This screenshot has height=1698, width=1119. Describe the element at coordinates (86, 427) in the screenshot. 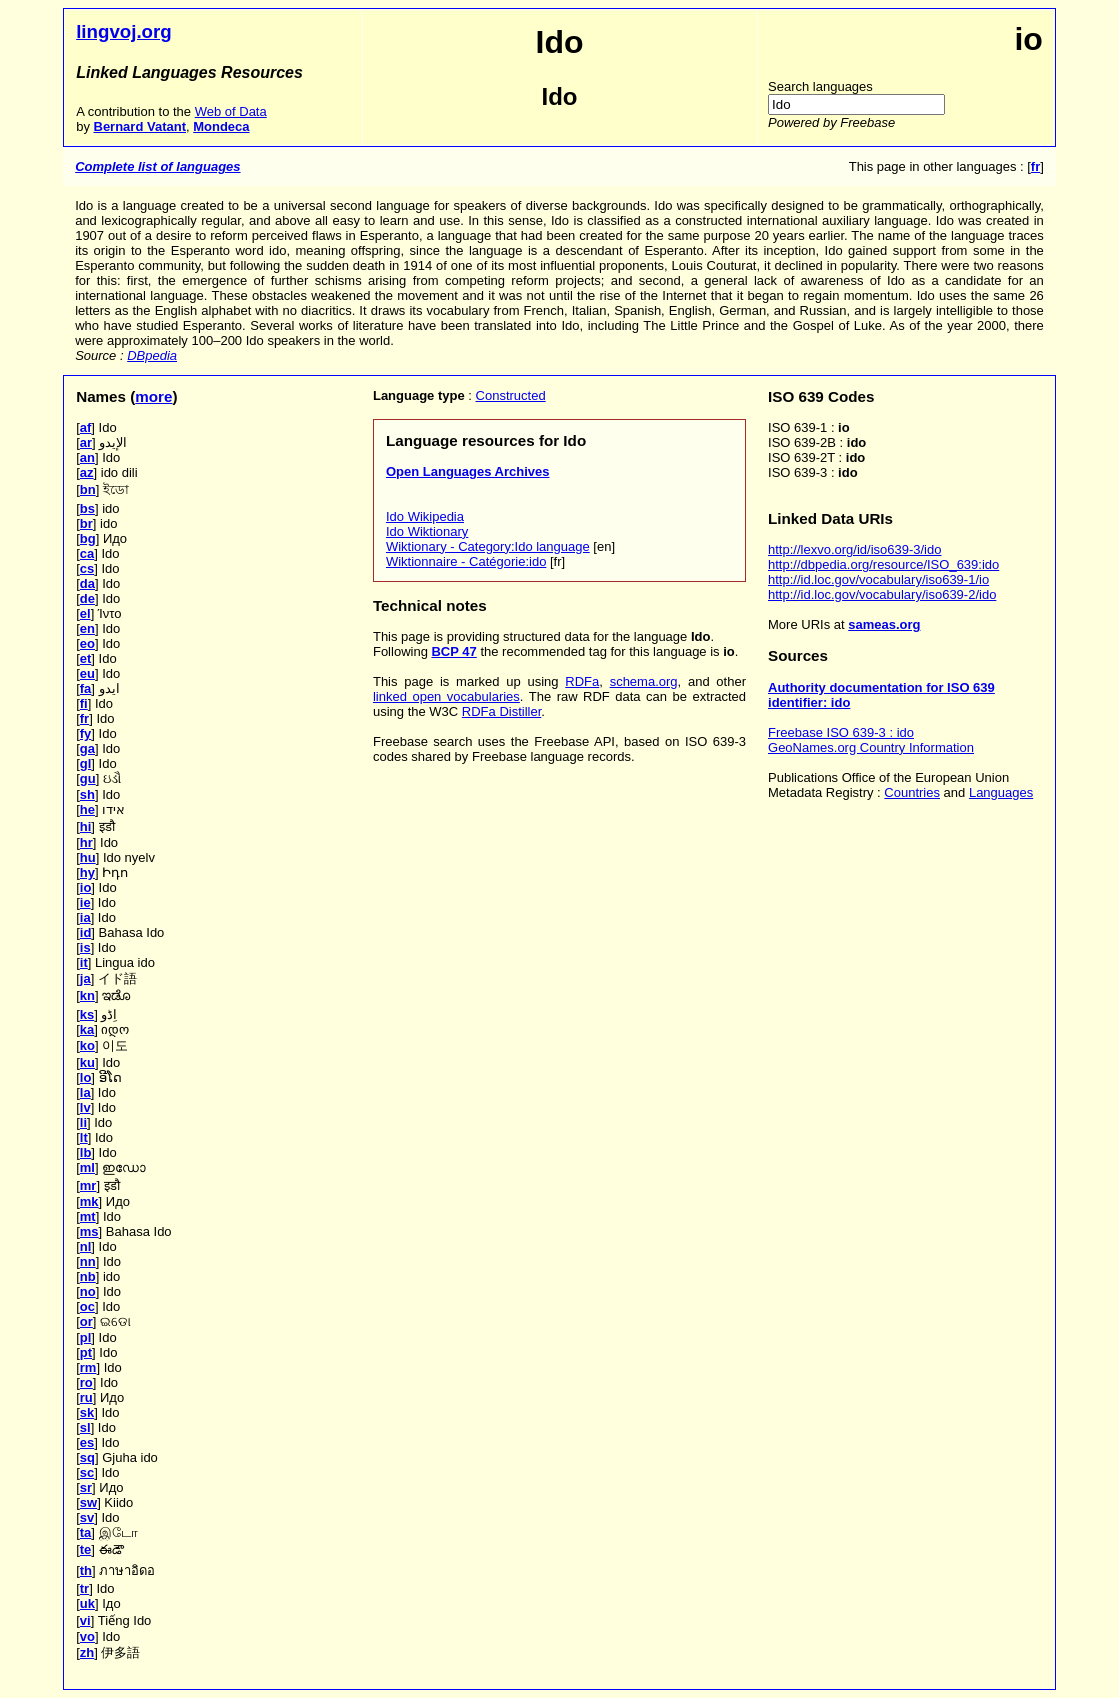

I see `af` at that location.